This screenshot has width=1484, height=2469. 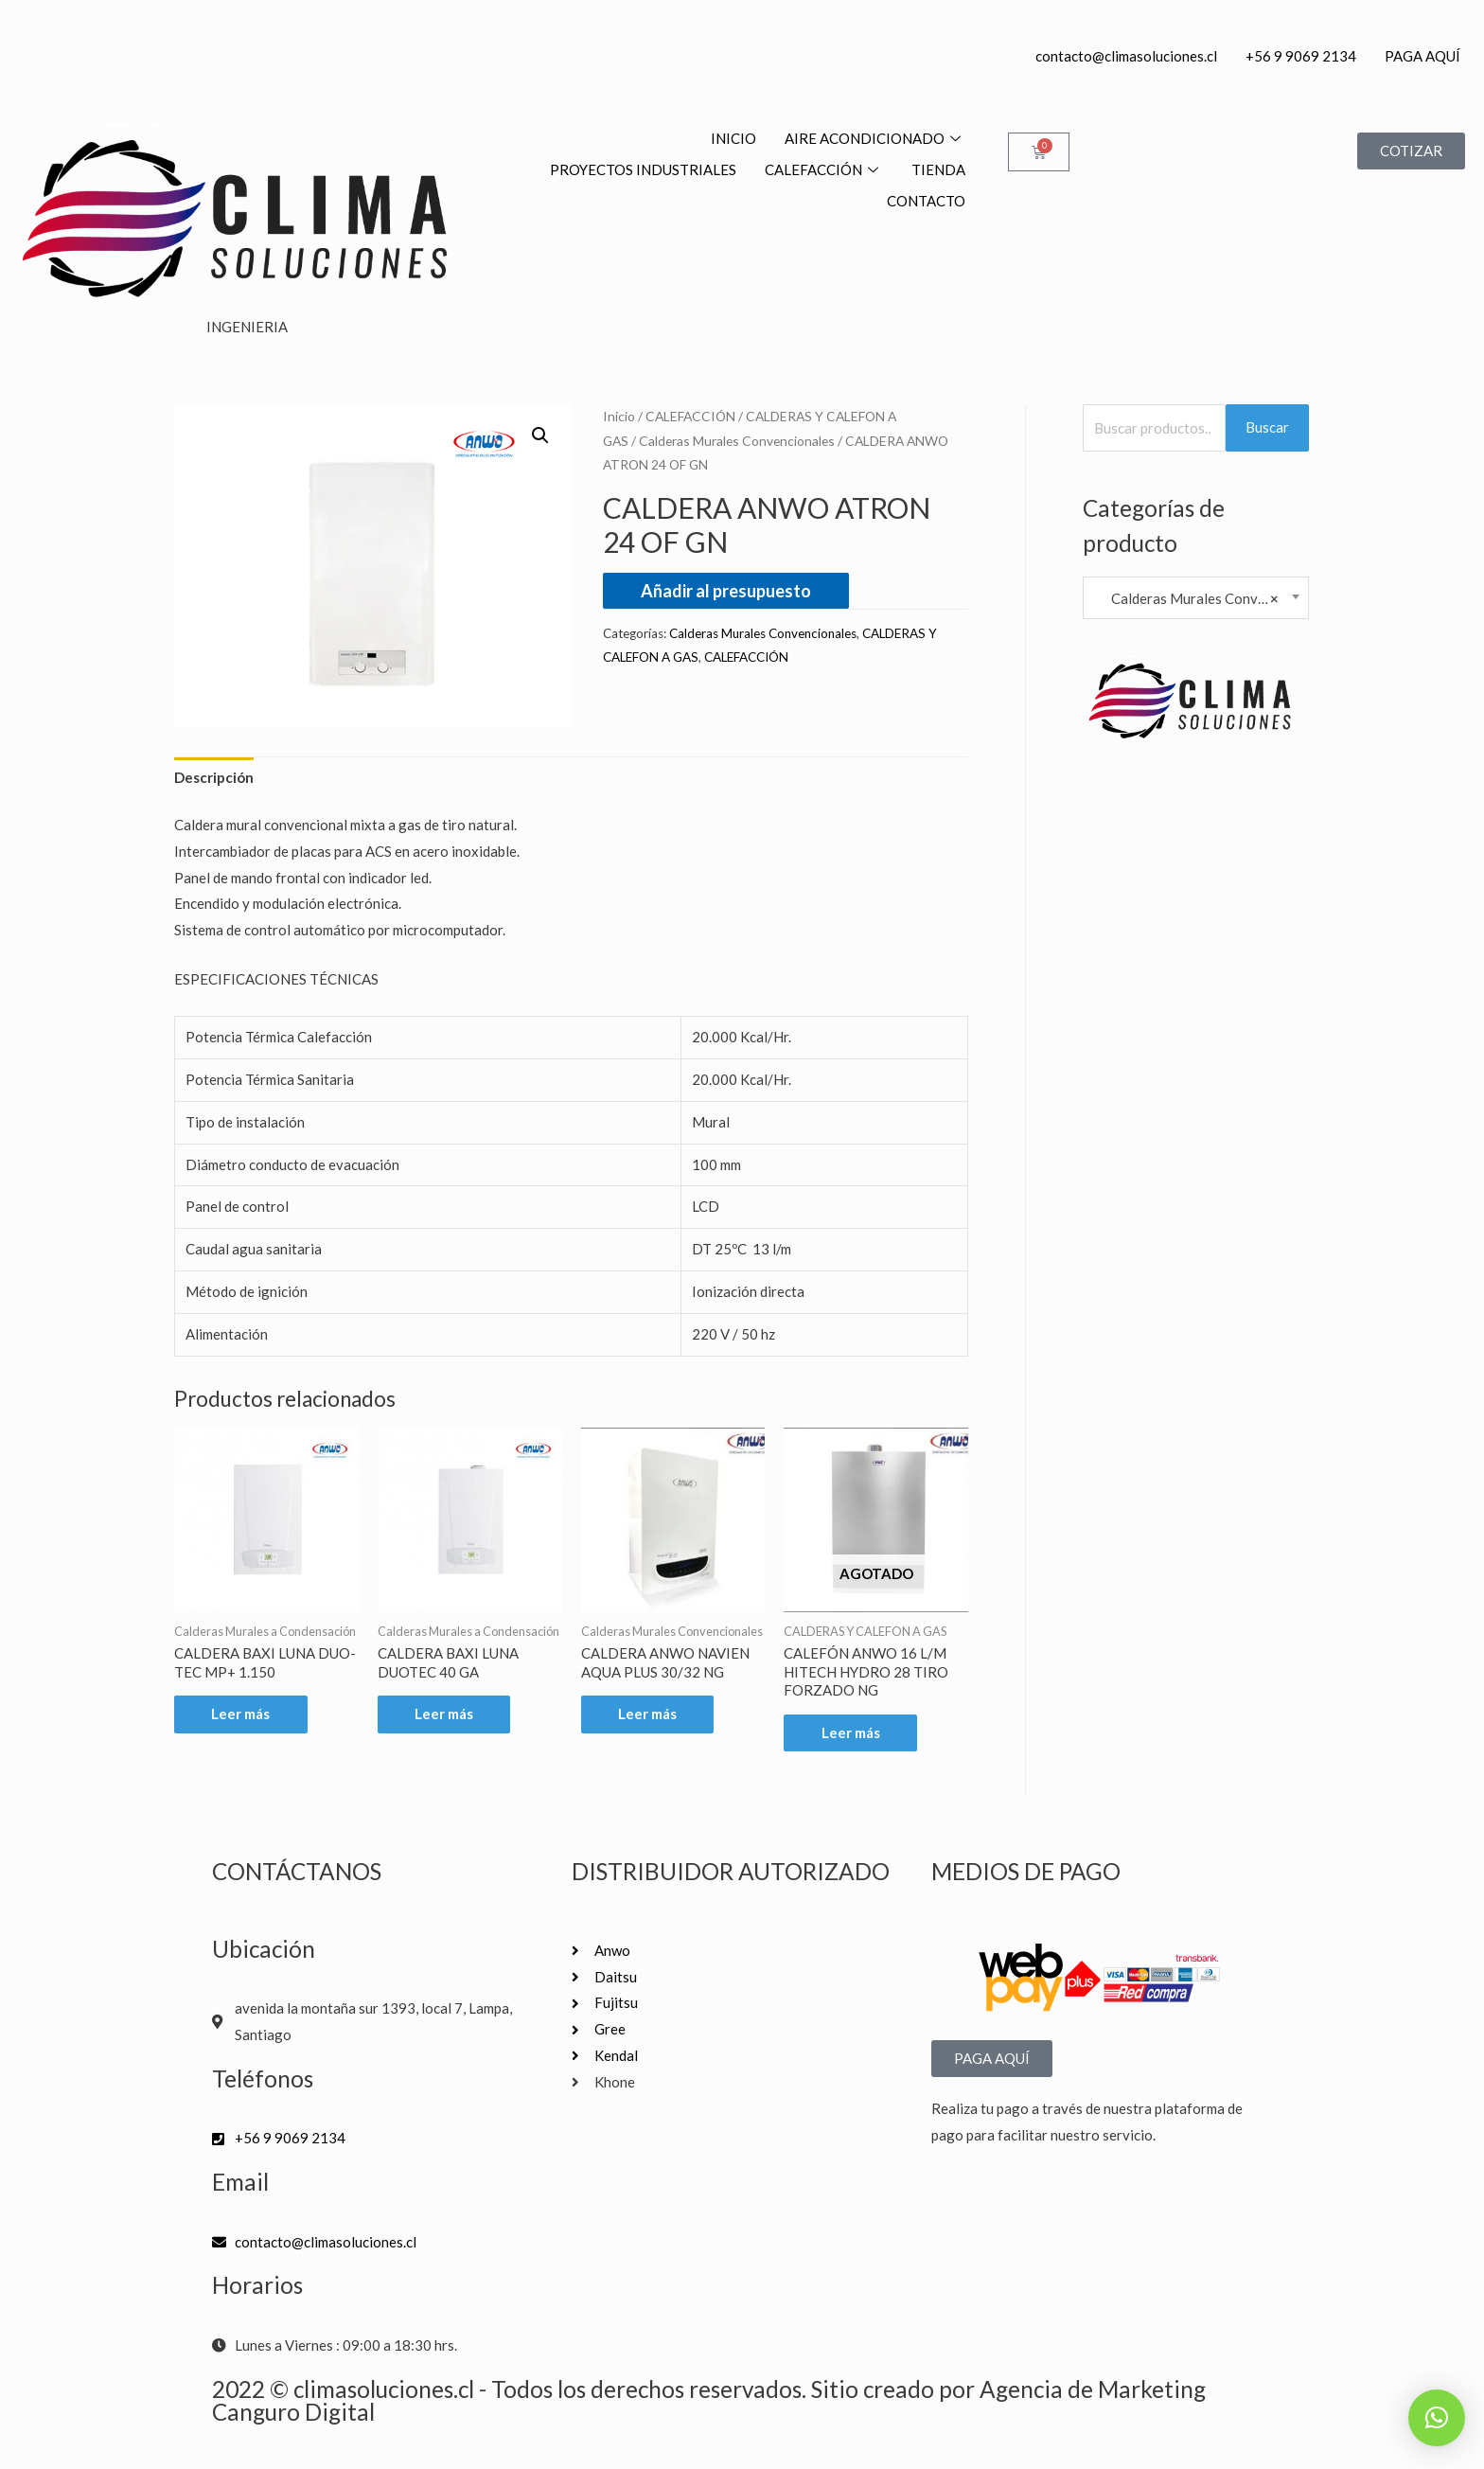 I want to click on Añadir al presupuesto, so click(x=726, y=590).